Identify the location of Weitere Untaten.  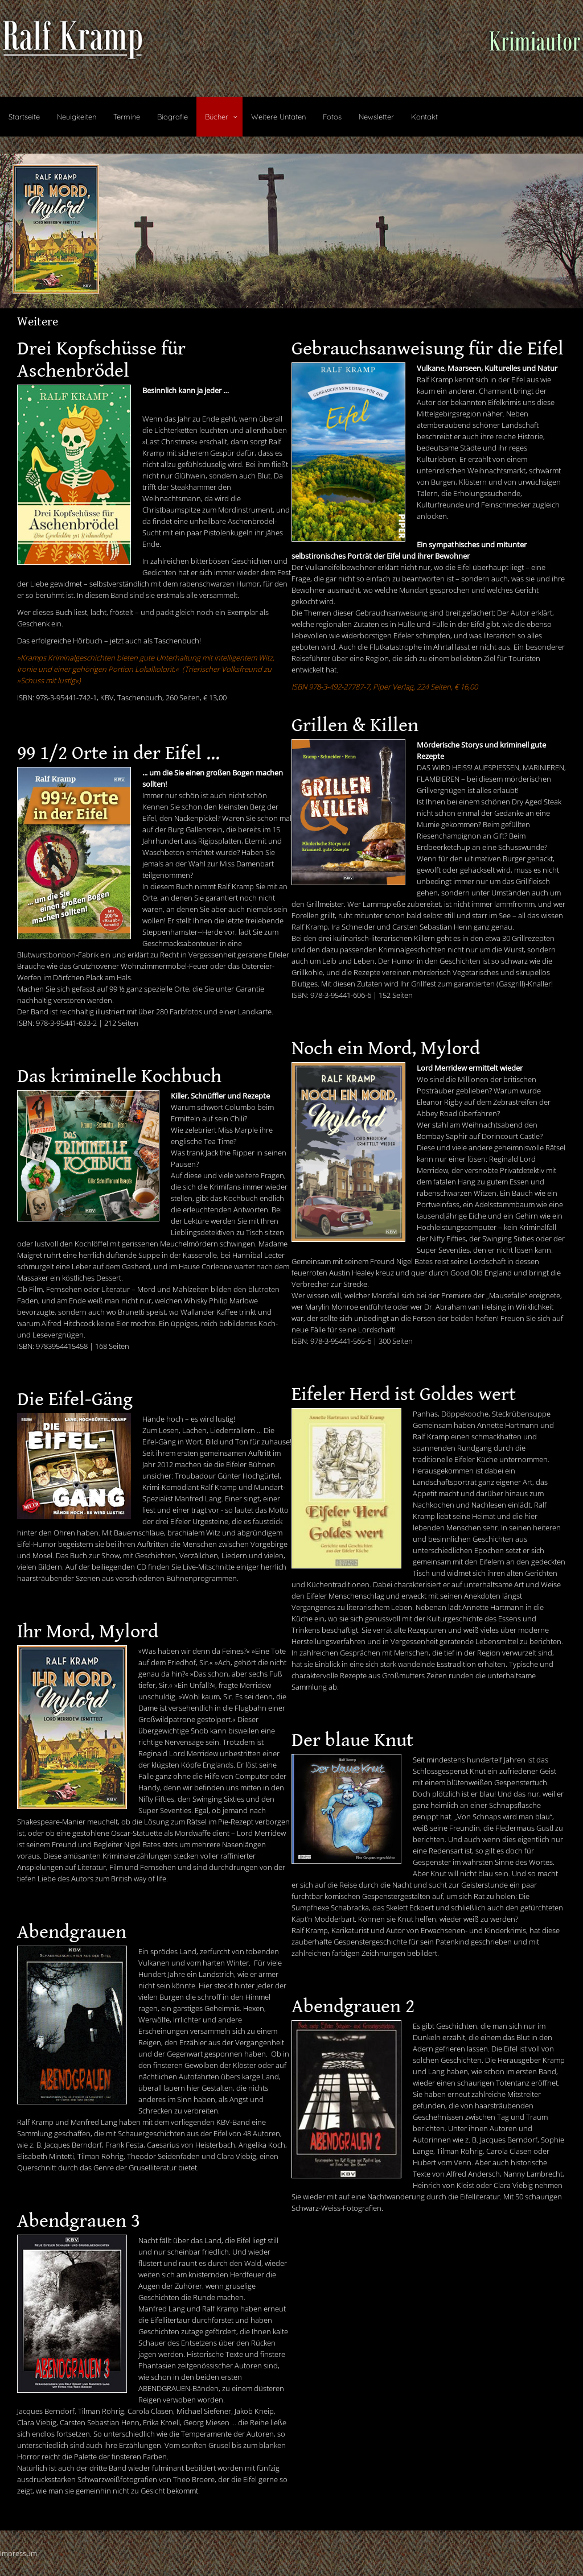
(278, 116).